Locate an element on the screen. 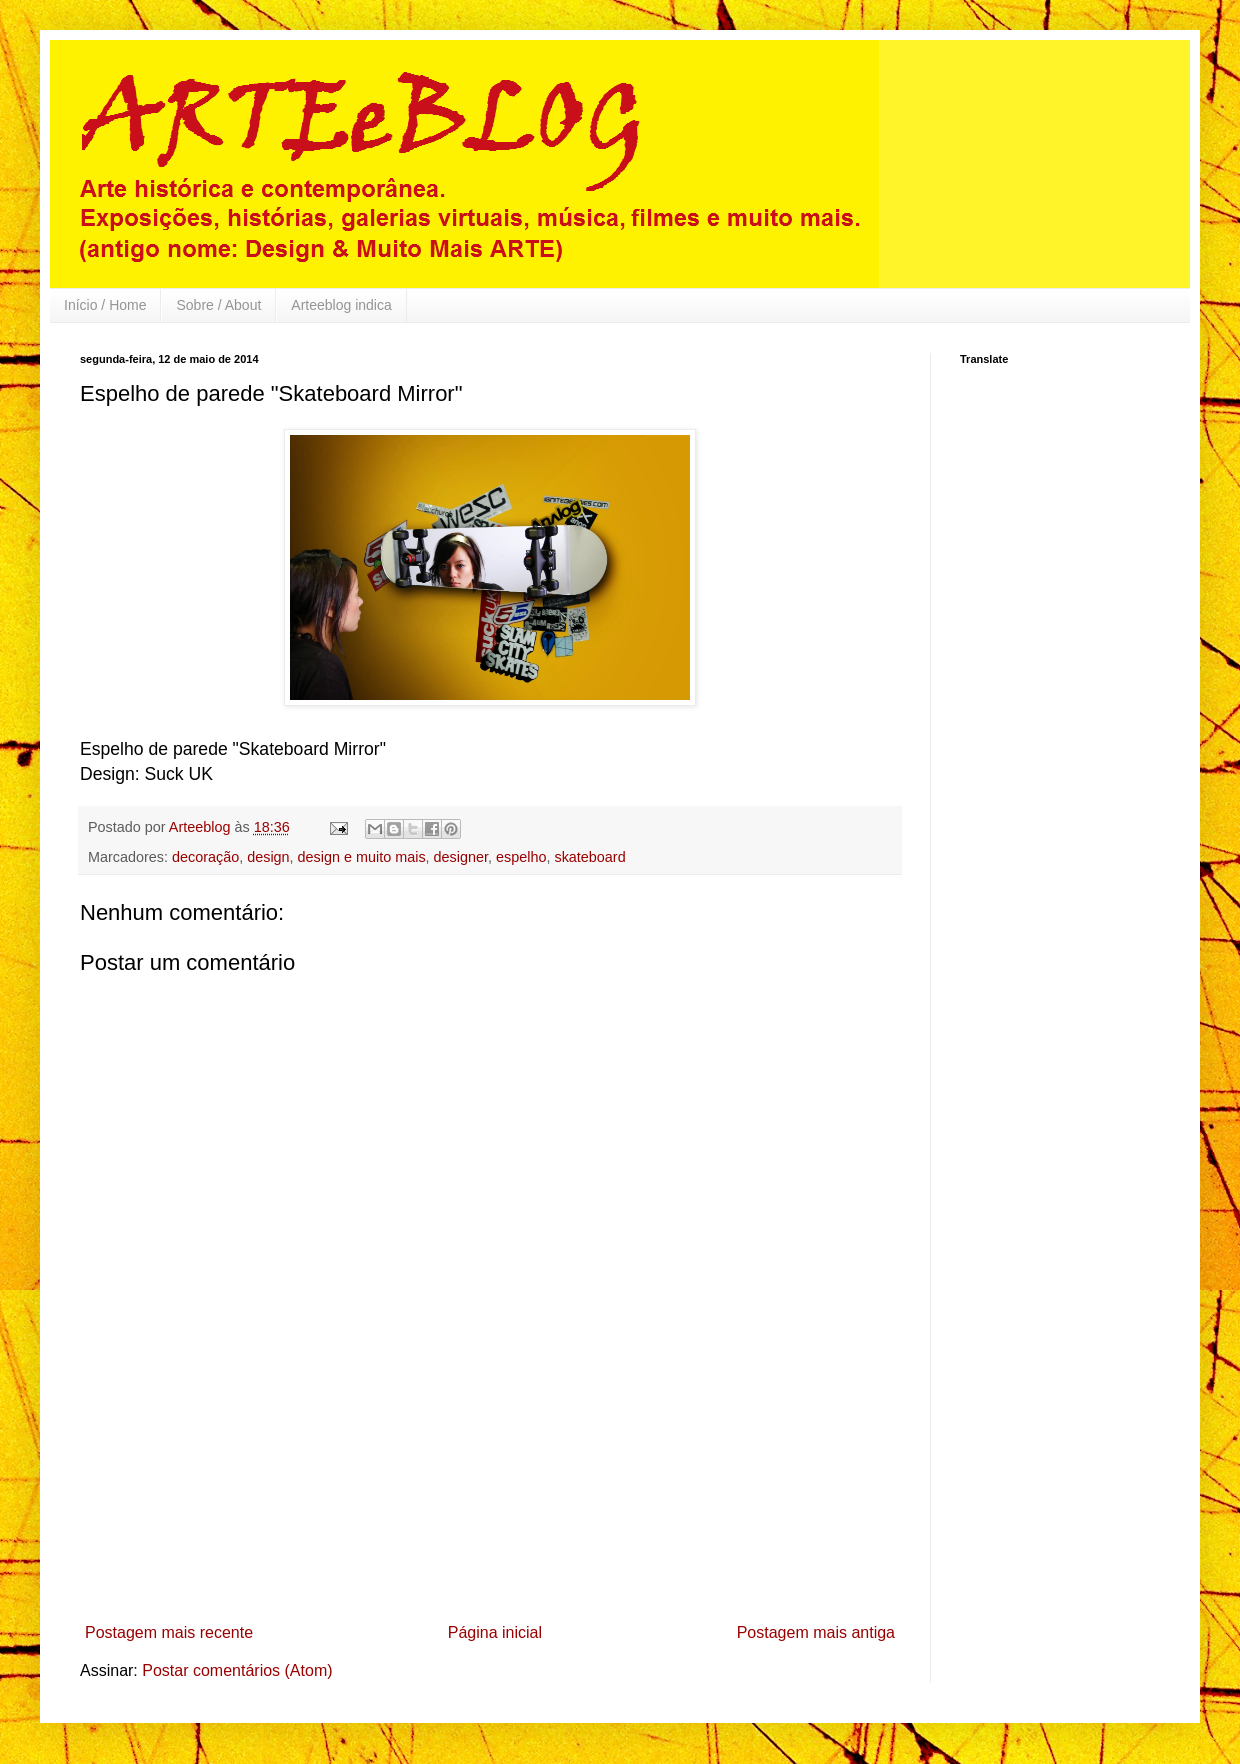 The height and width of the screenshot is (1764, 1240). Postagem mais recente is located at coordinates (169, 1632).